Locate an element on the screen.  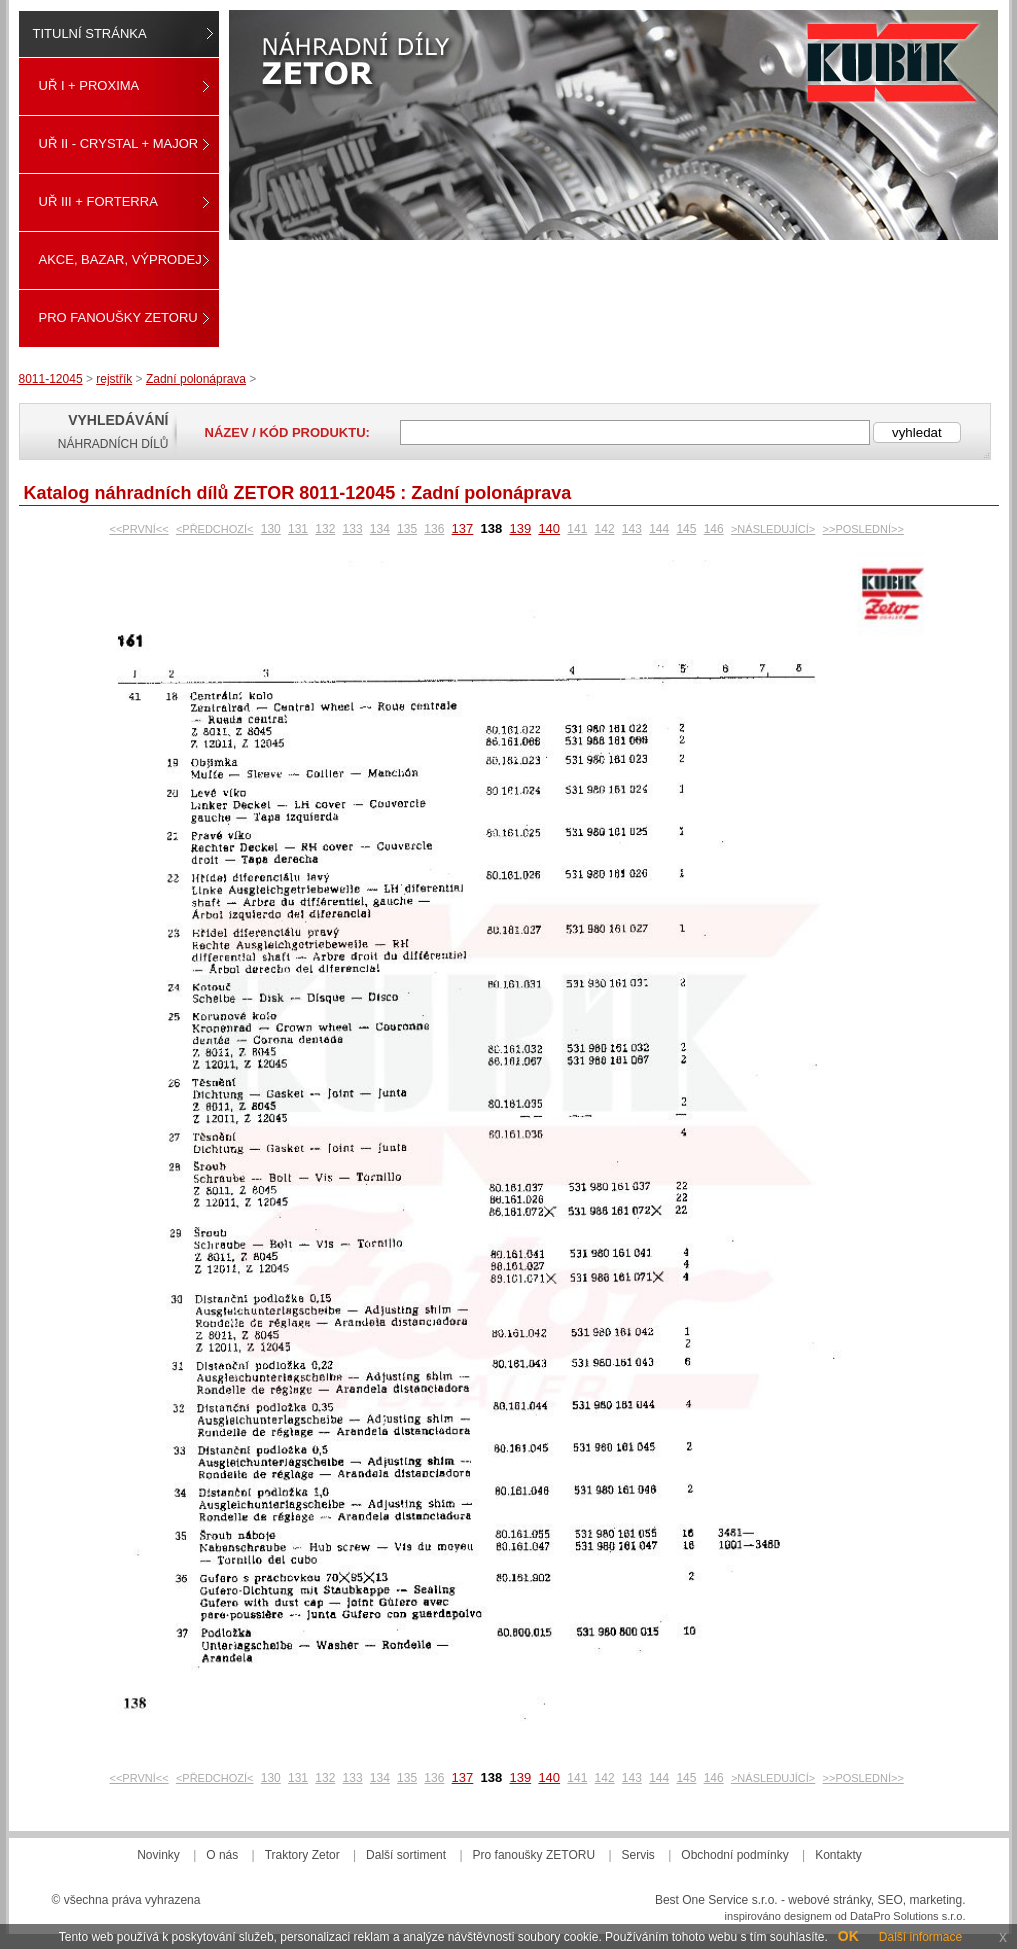
Akce, Bazar, Výprodej is located at coordinates (120, 259).